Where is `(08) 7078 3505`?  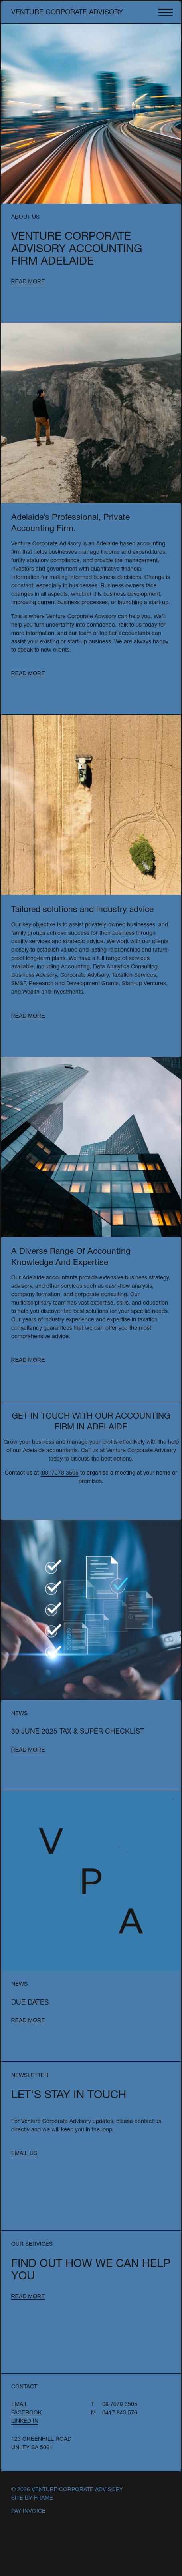
(08) 7078 3505 is located at coordinates (59, 1473).